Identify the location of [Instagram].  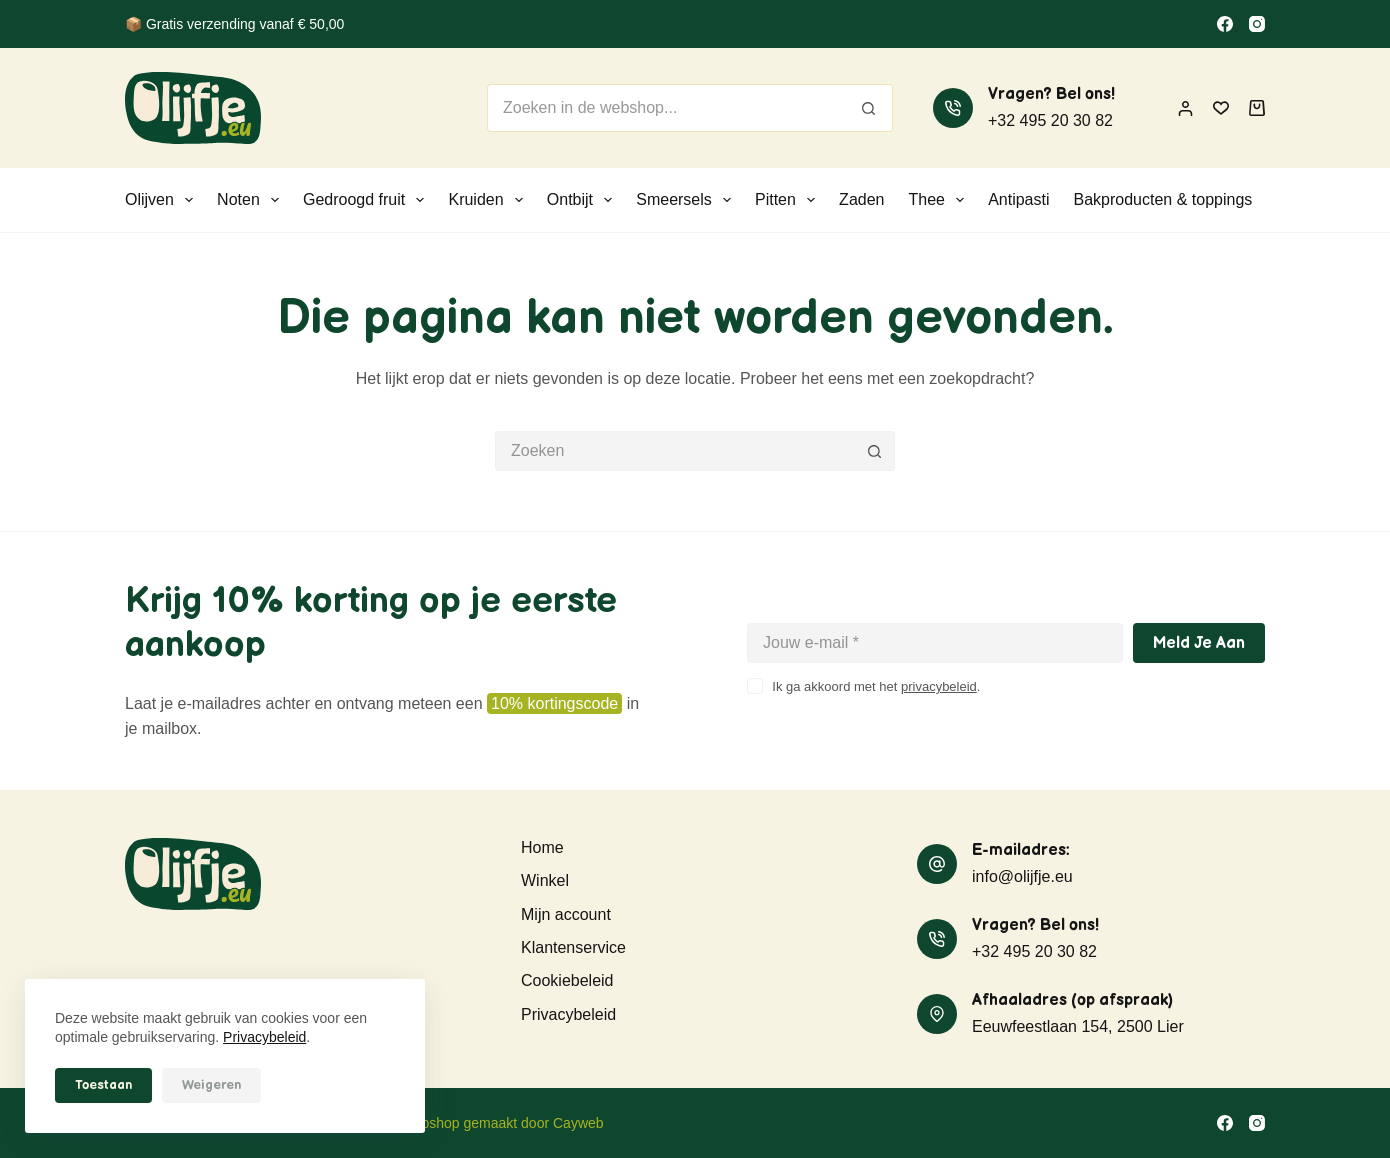
(1257, 24).